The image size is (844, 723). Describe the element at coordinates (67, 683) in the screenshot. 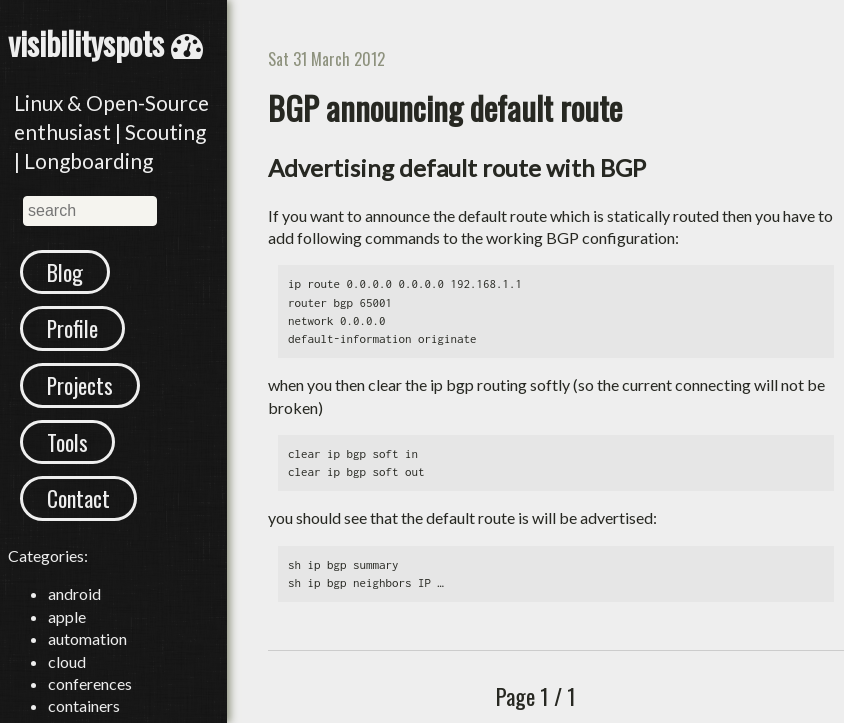

I see `cloud` at that location.